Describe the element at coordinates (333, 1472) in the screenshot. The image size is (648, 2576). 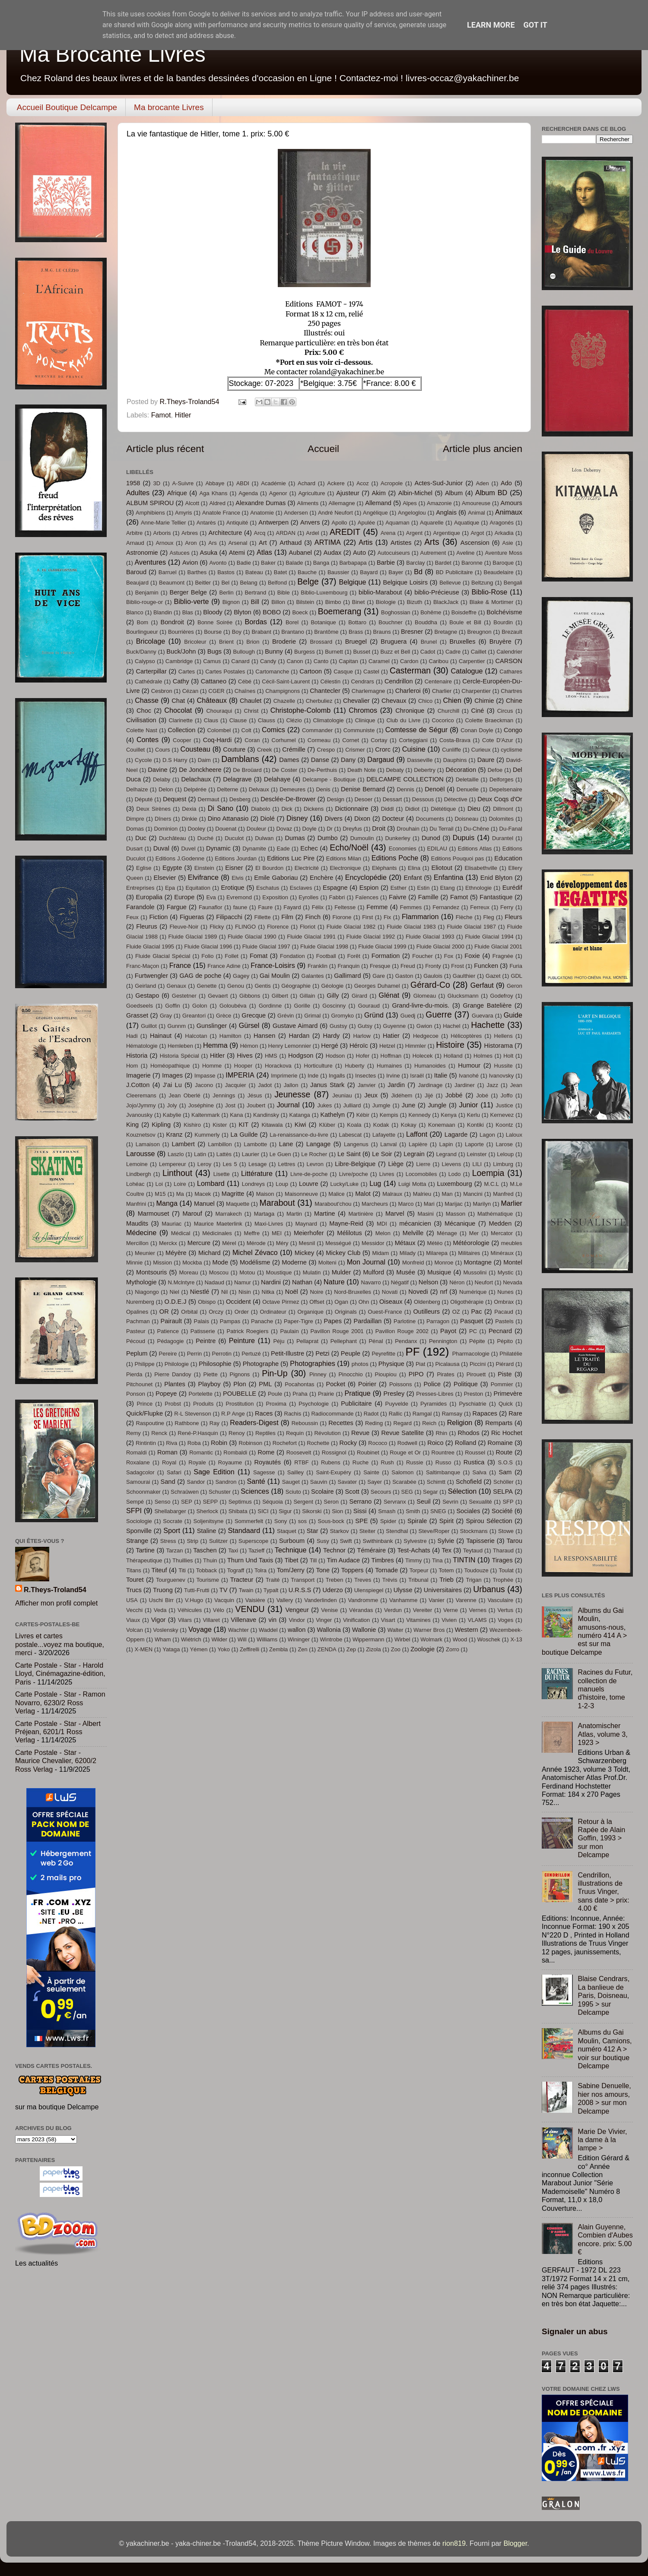
I see `Saint-Exupéry` at that location.